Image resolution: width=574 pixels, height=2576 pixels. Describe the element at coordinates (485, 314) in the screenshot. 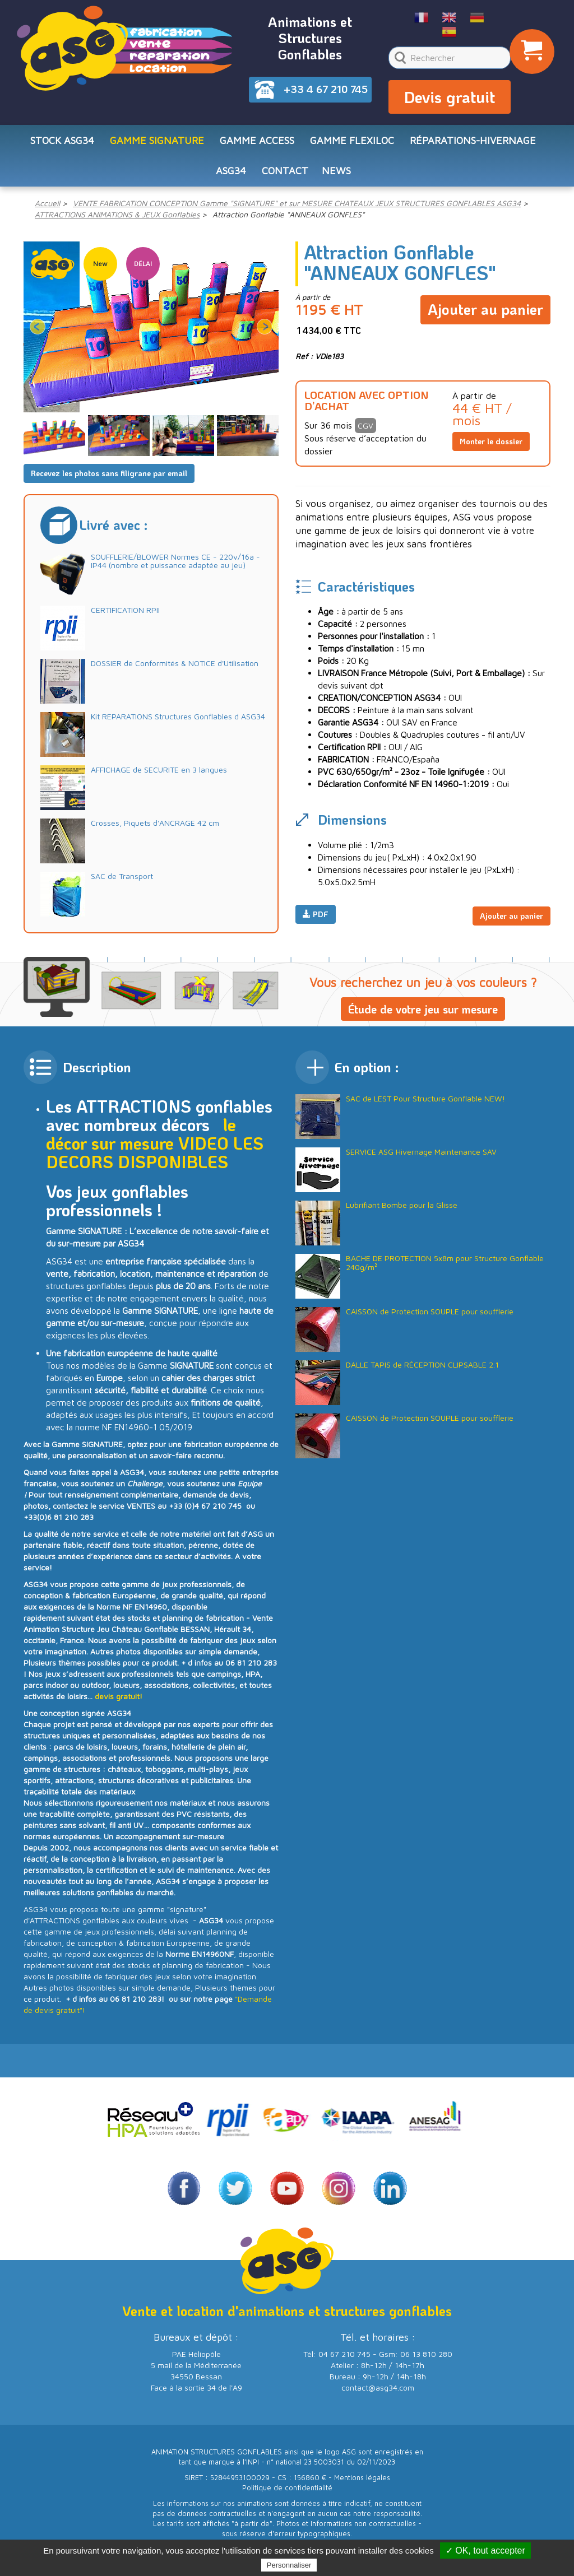

I see `Ajouter au panier` at that location.